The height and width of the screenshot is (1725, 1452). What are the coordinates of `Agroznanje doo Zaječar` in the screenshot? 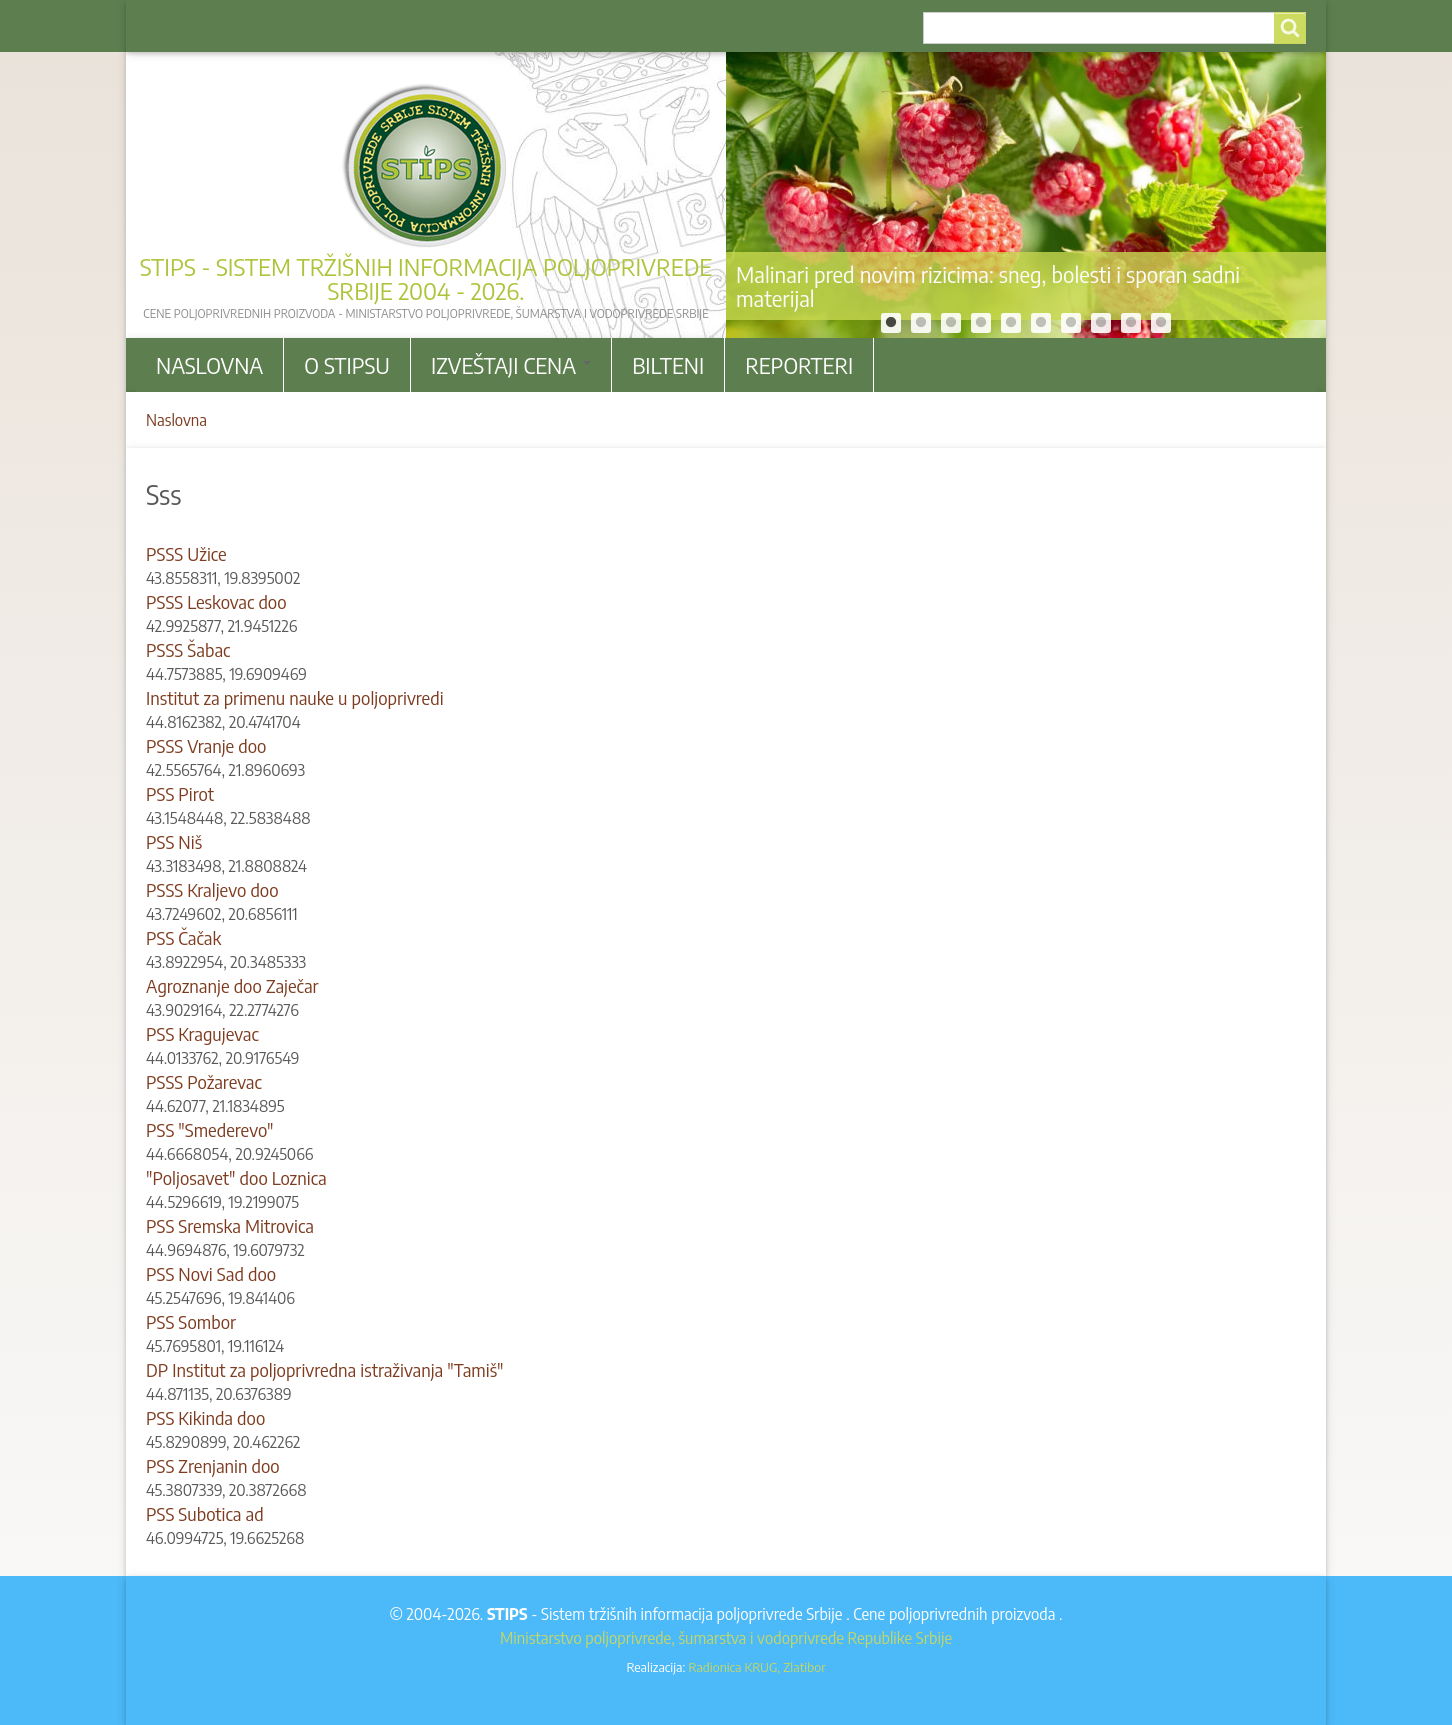 It's located at (232, 985).